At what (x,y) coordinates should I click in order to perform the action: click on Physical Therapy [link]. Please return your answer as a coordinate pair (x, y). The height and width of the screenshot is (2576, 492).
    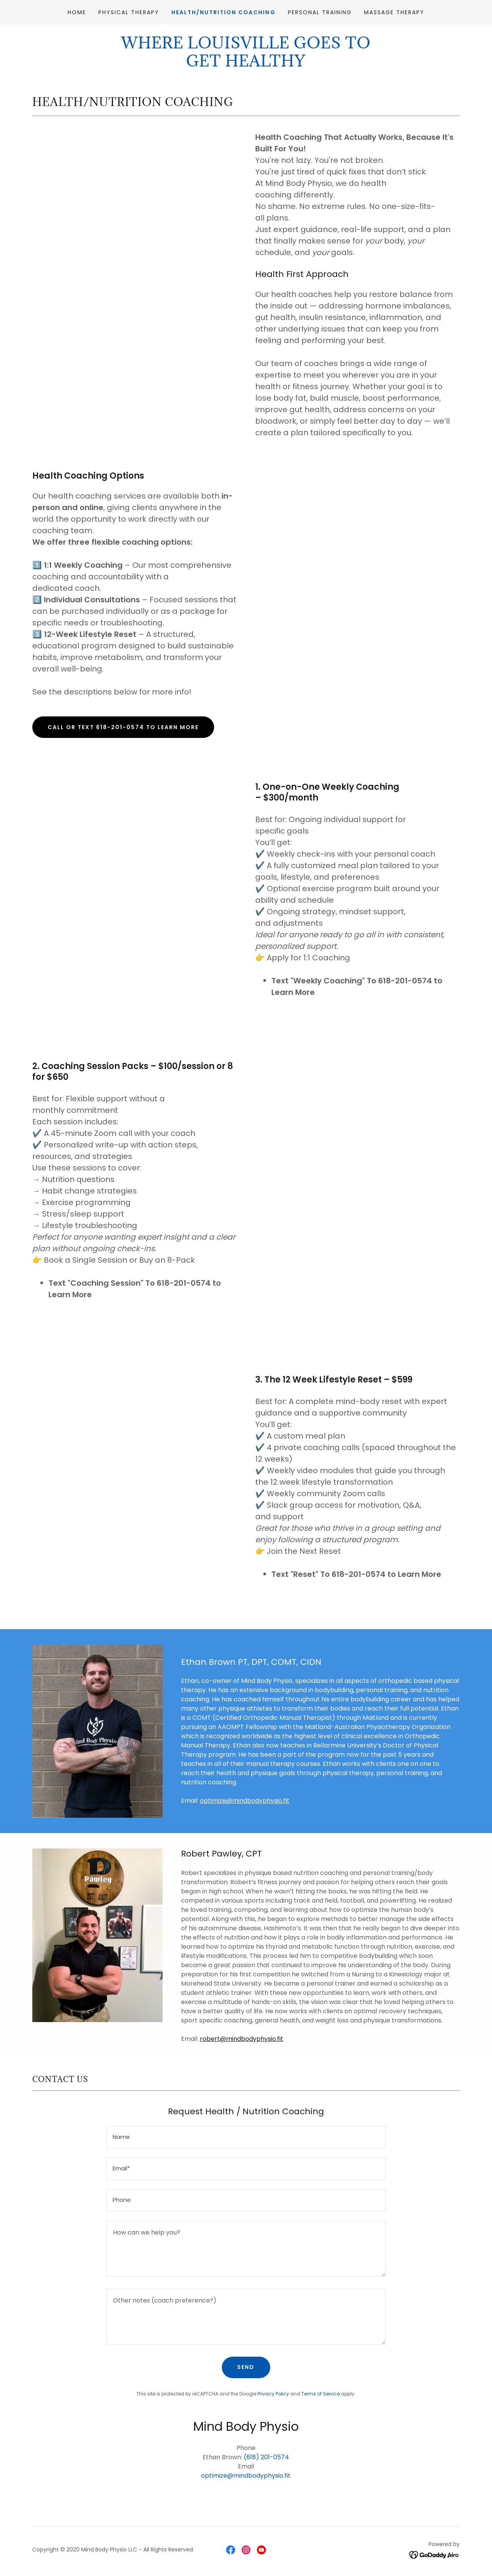
    Looking at the image, I should click on (128, 12).